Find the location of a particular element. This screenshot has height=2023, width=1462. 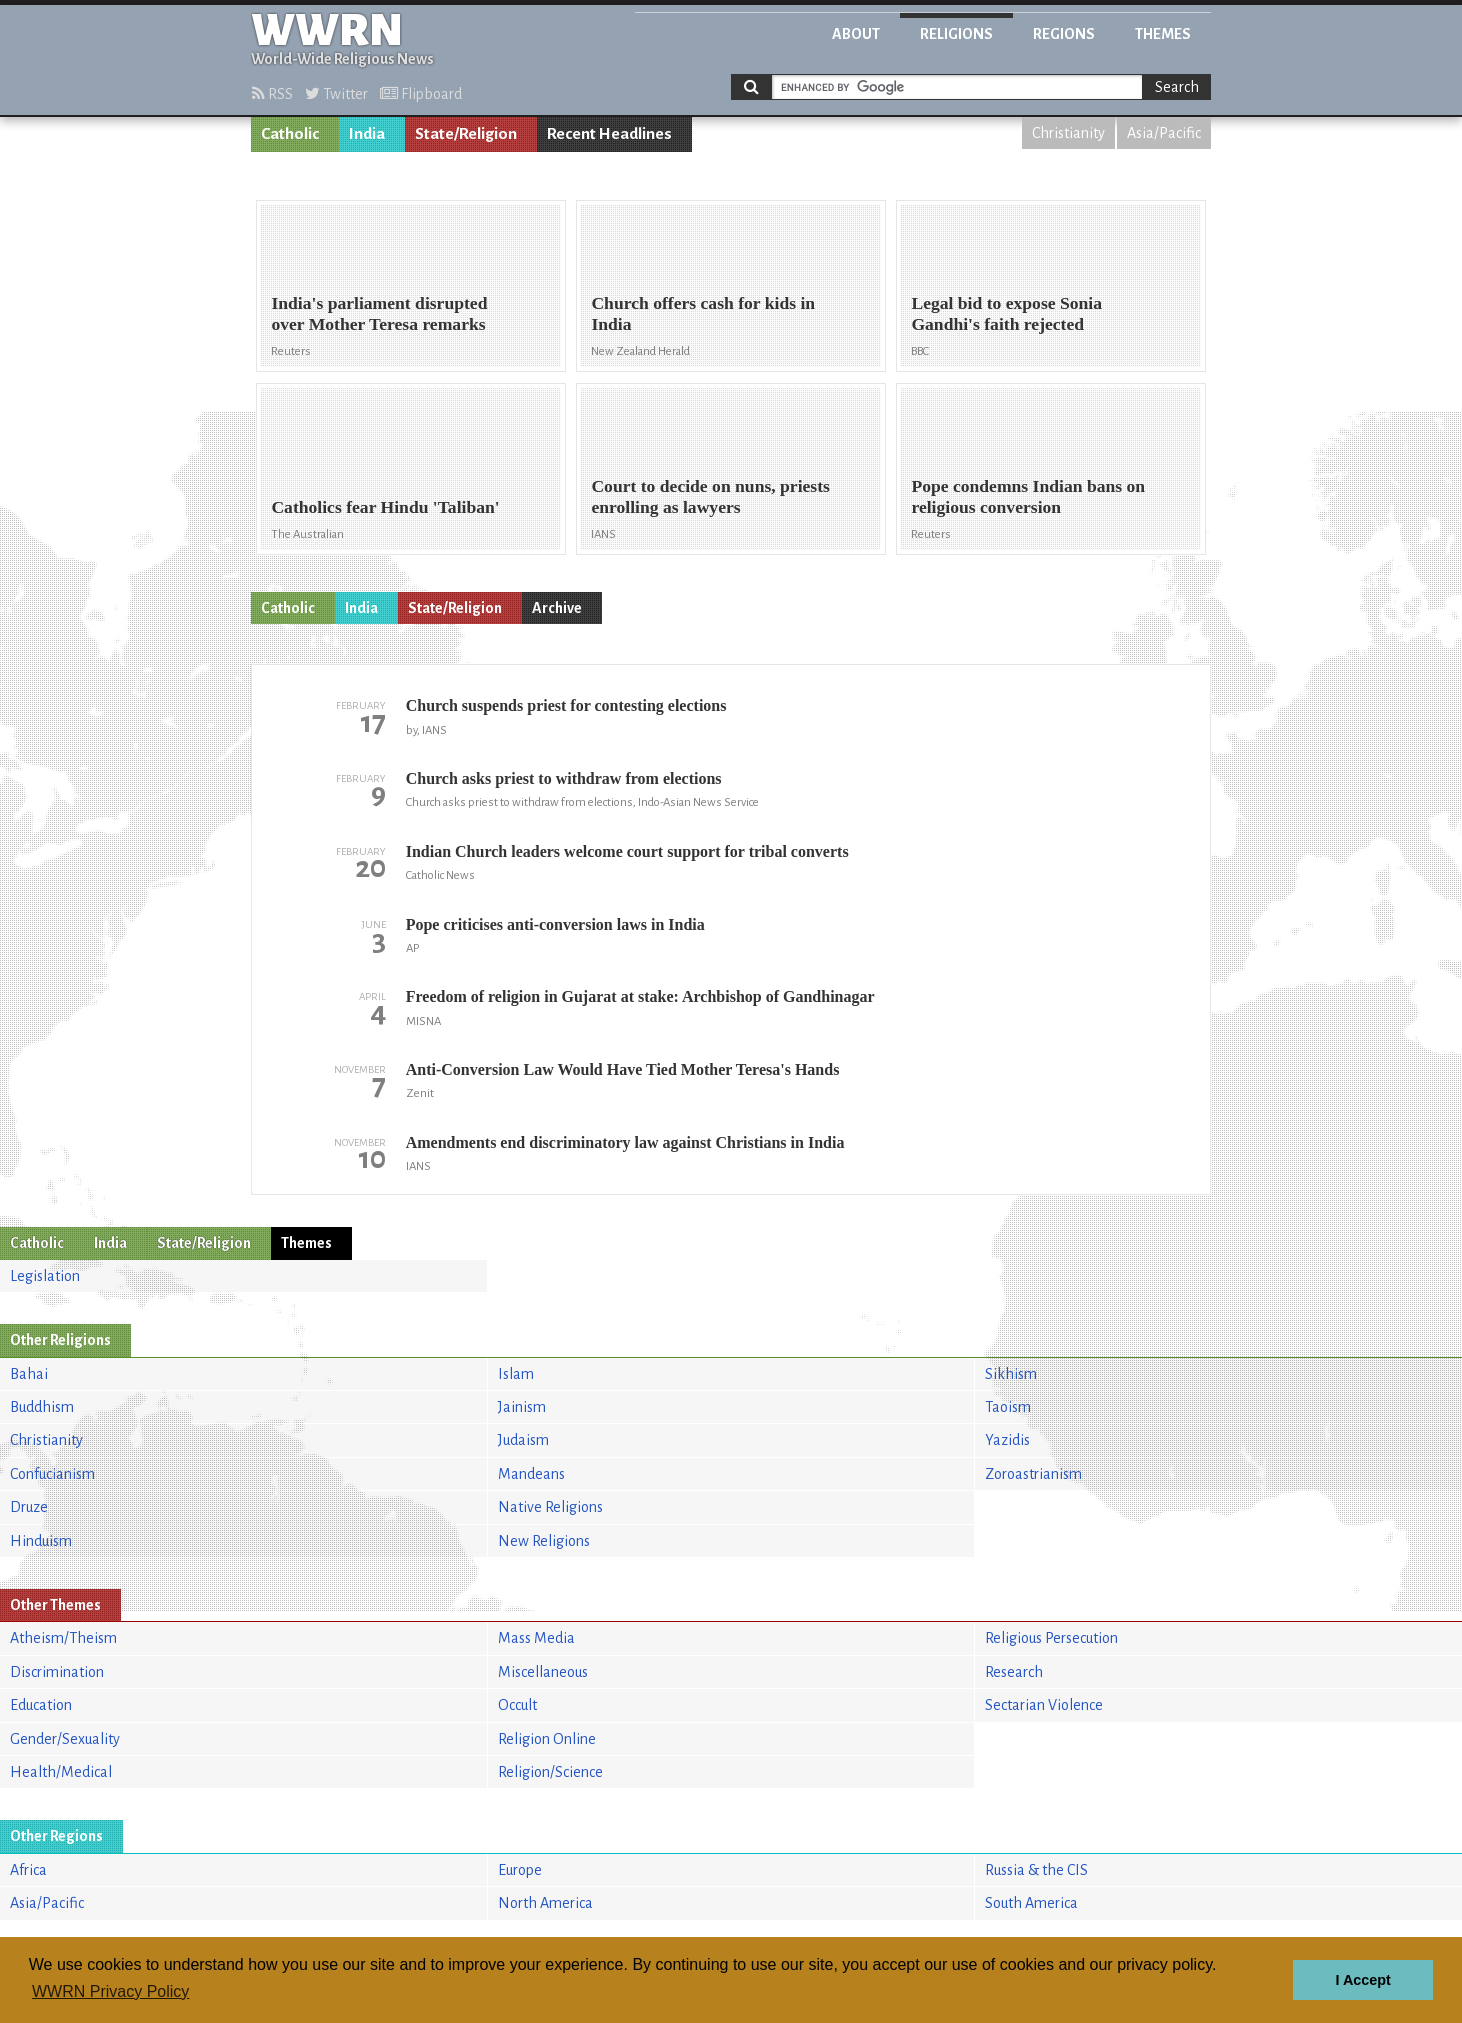

RSS is located at coordinates (272, 94).